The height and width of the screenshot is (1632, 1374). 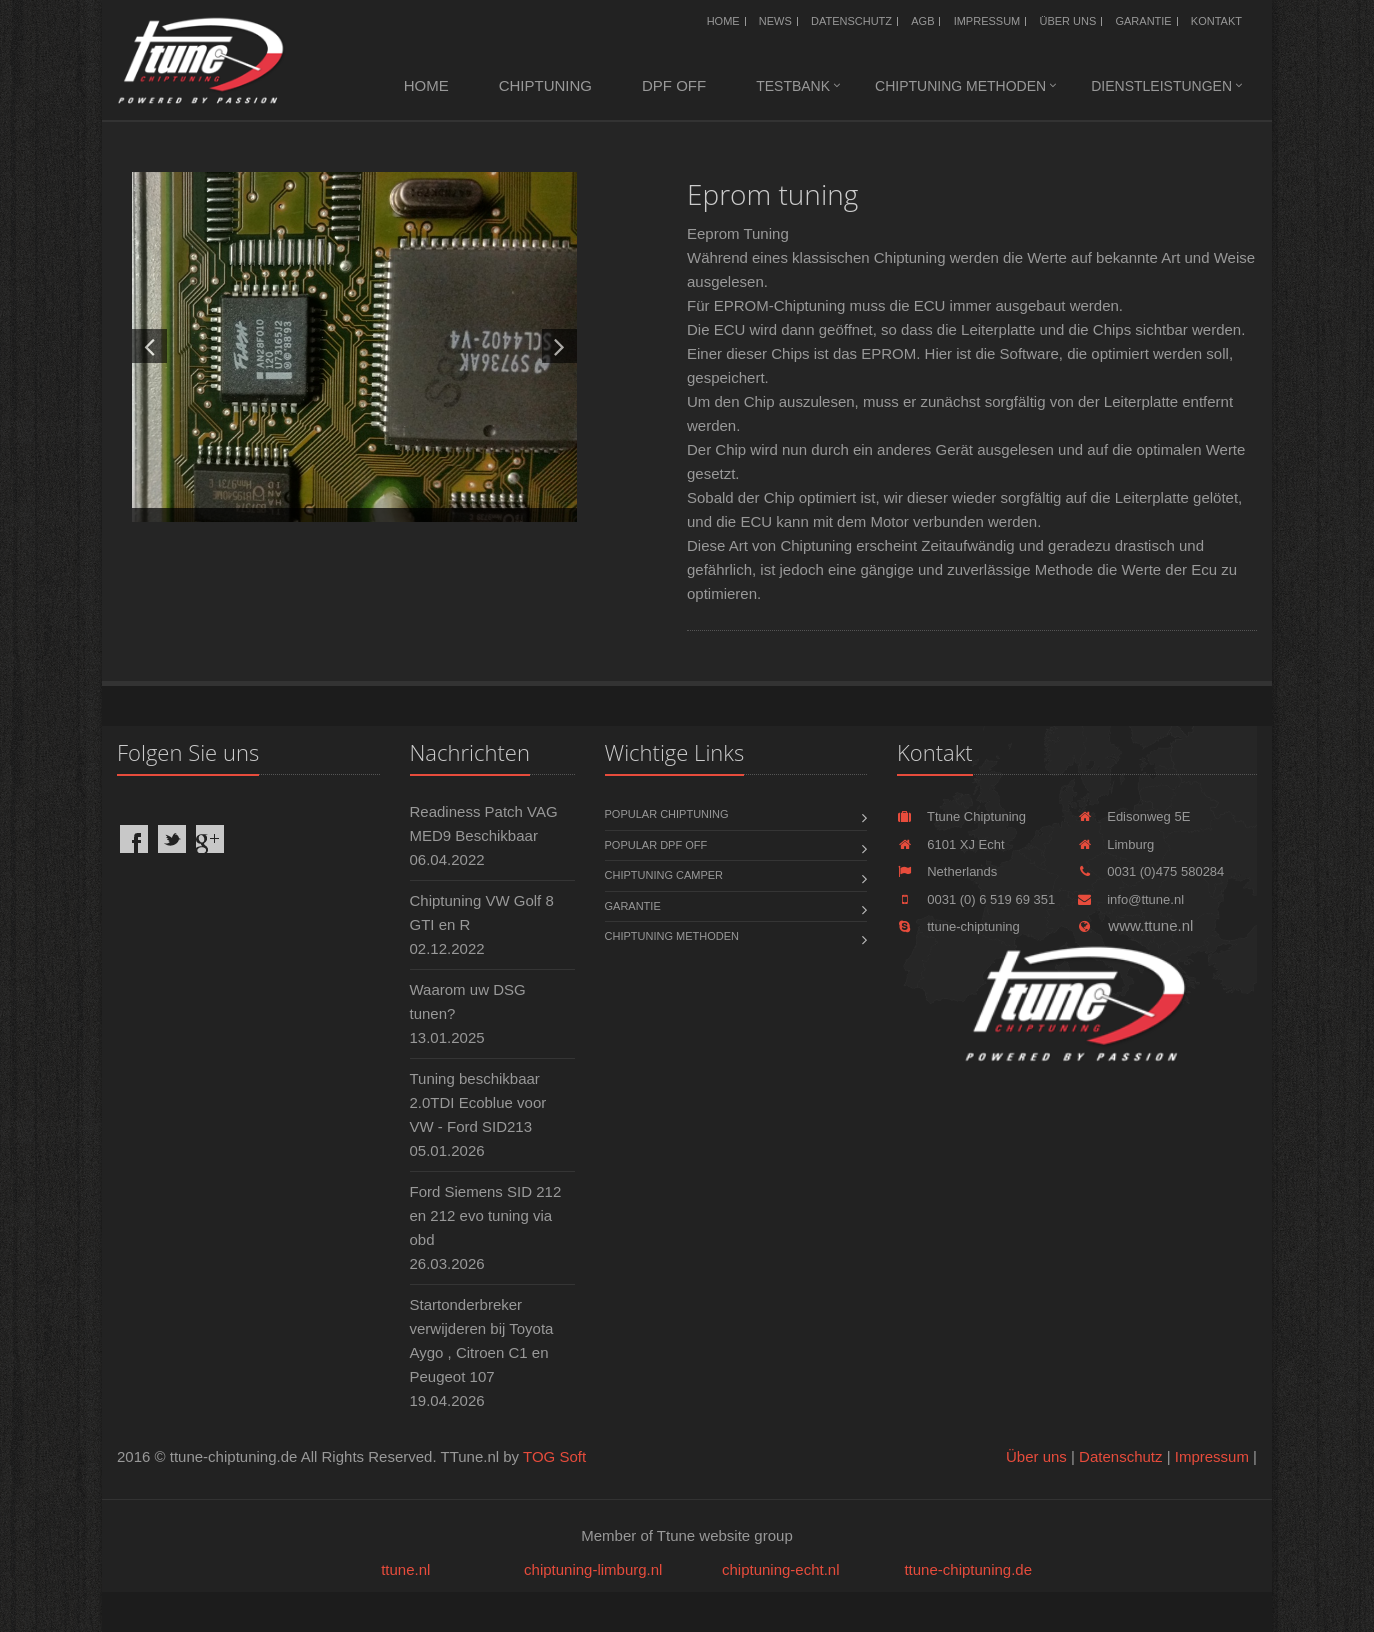 What do you see at coordinates (486, 1215) in the screenshot?
I see `Ford Siemens SID 212 en 212 evo tuning via obd` at bounding box center [486, 1215].